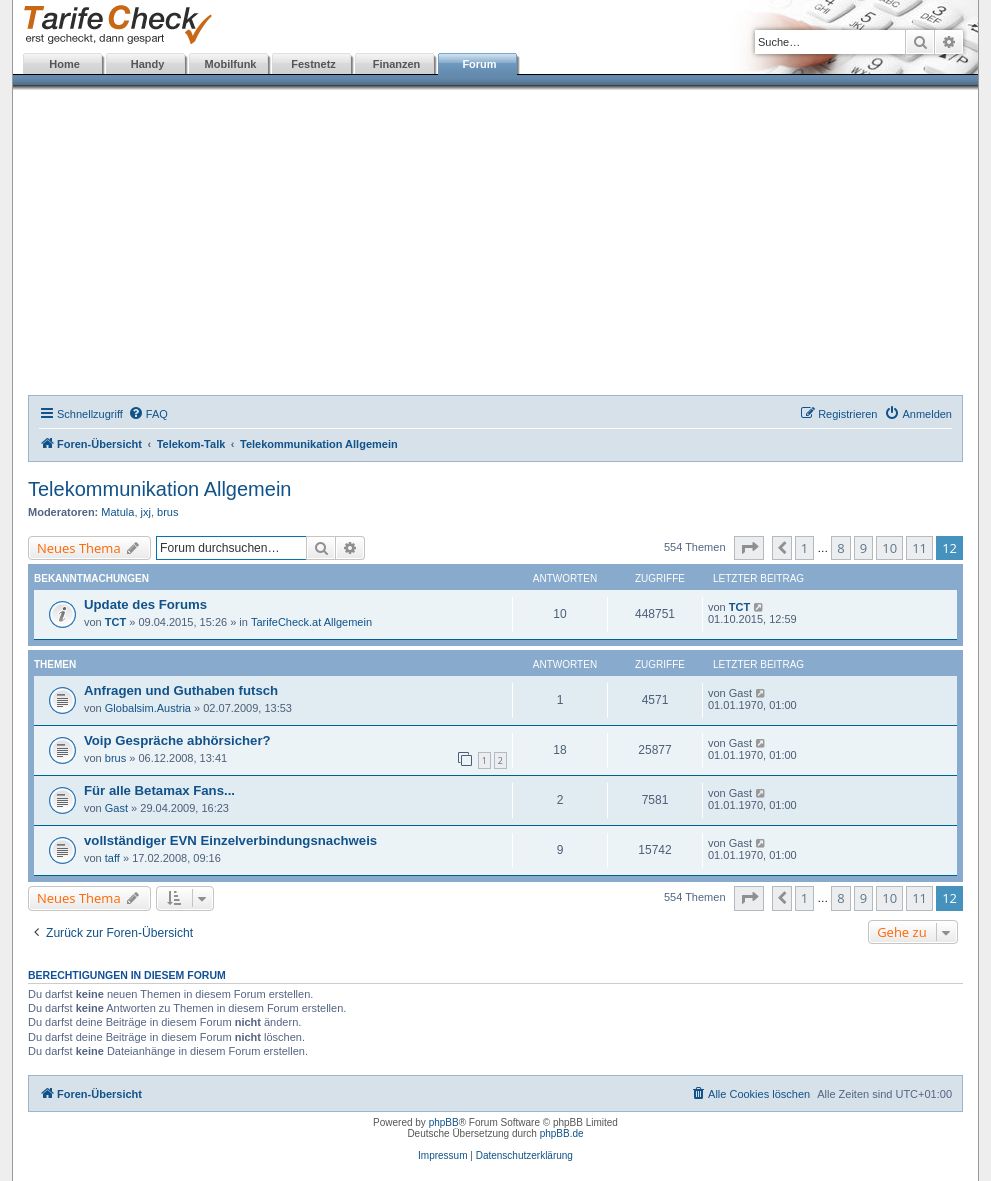  Describe the element at coordinates (311, 622) in the screenshot. I see `TarifeCheck.at Allgemein` at that location.